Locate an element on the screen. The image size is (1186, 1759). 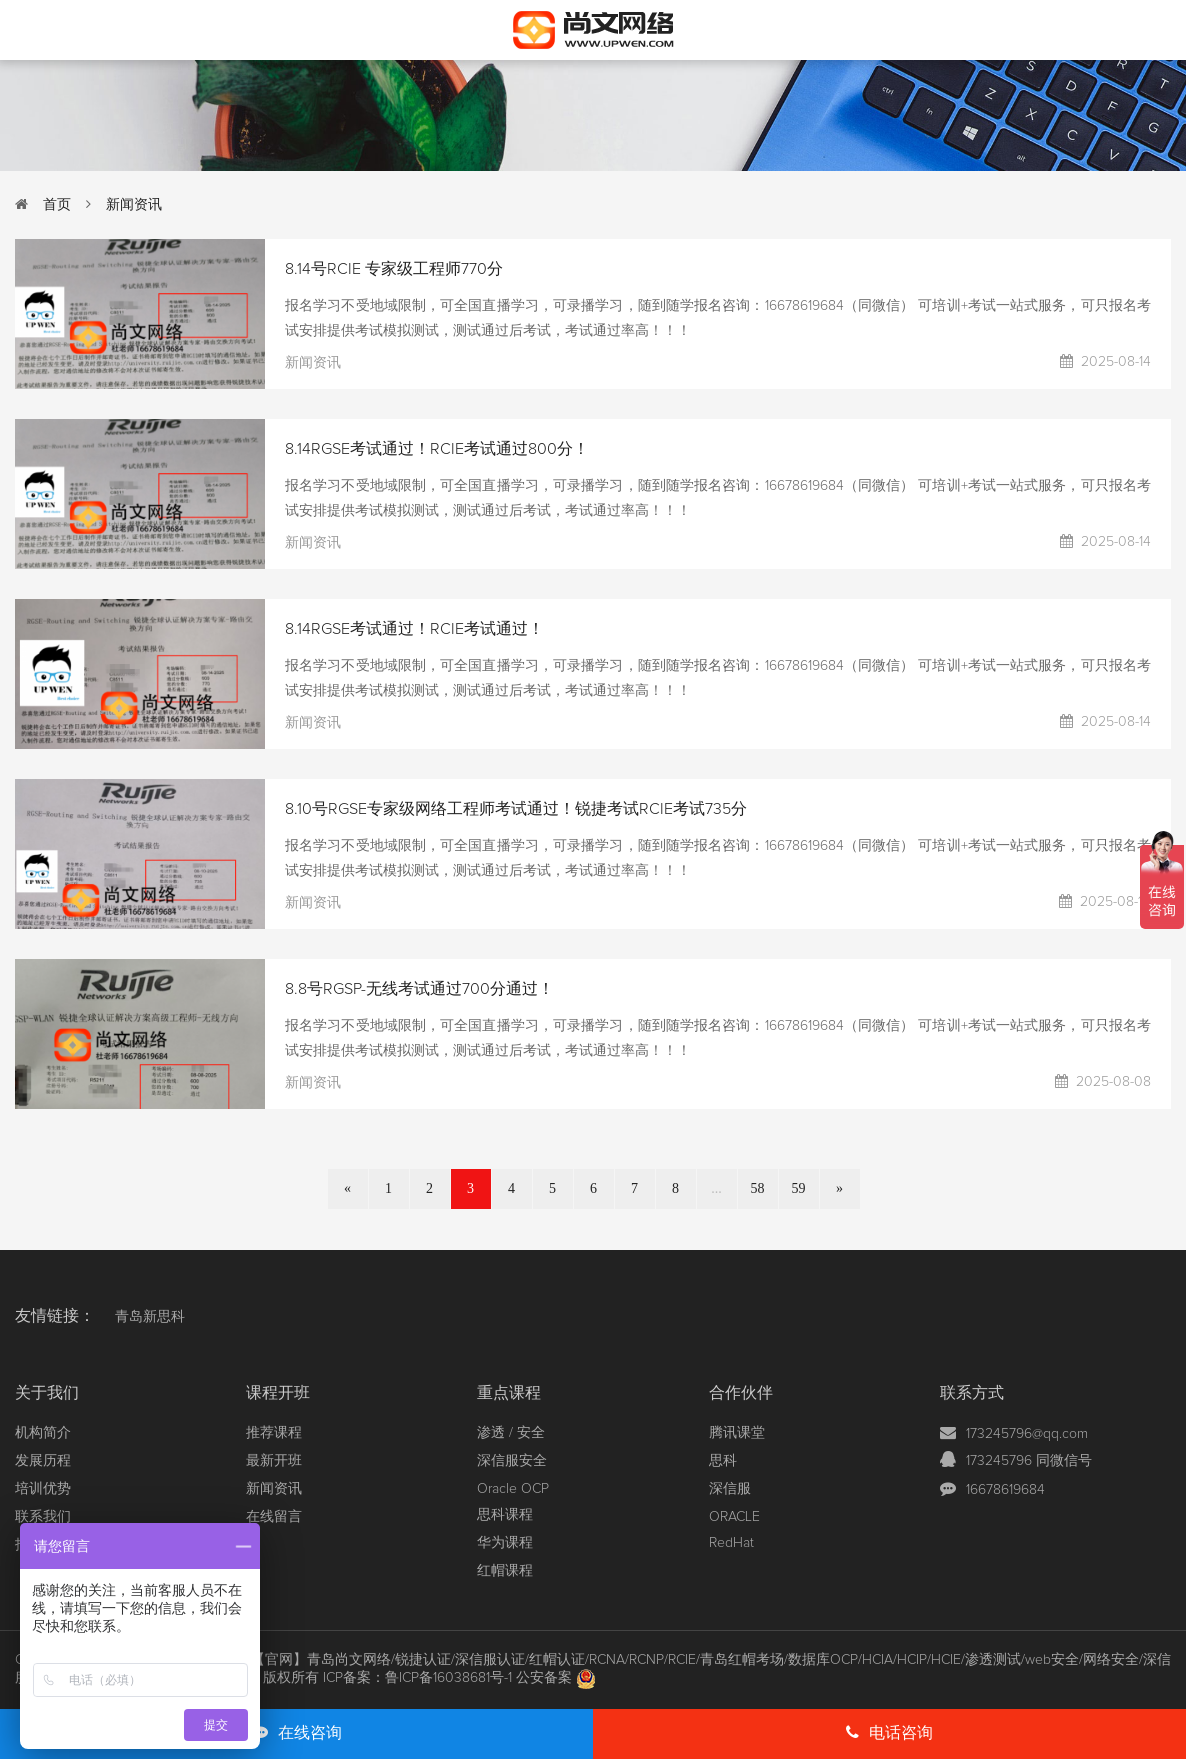
鲁ICP备16038681号-1 is located at coordinates (448, 1678).